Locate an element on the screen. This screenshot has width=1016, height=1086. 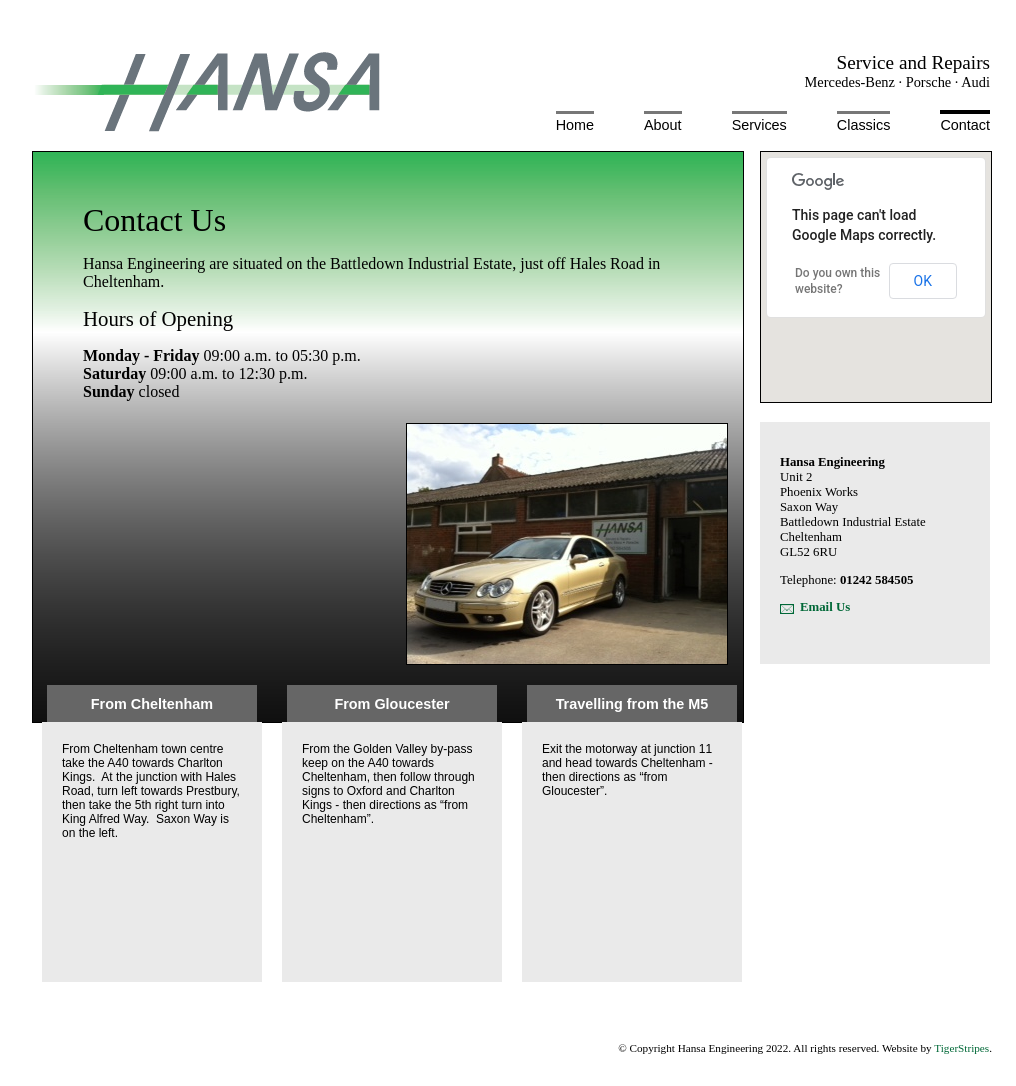
About is located at coordinates (663, 125).